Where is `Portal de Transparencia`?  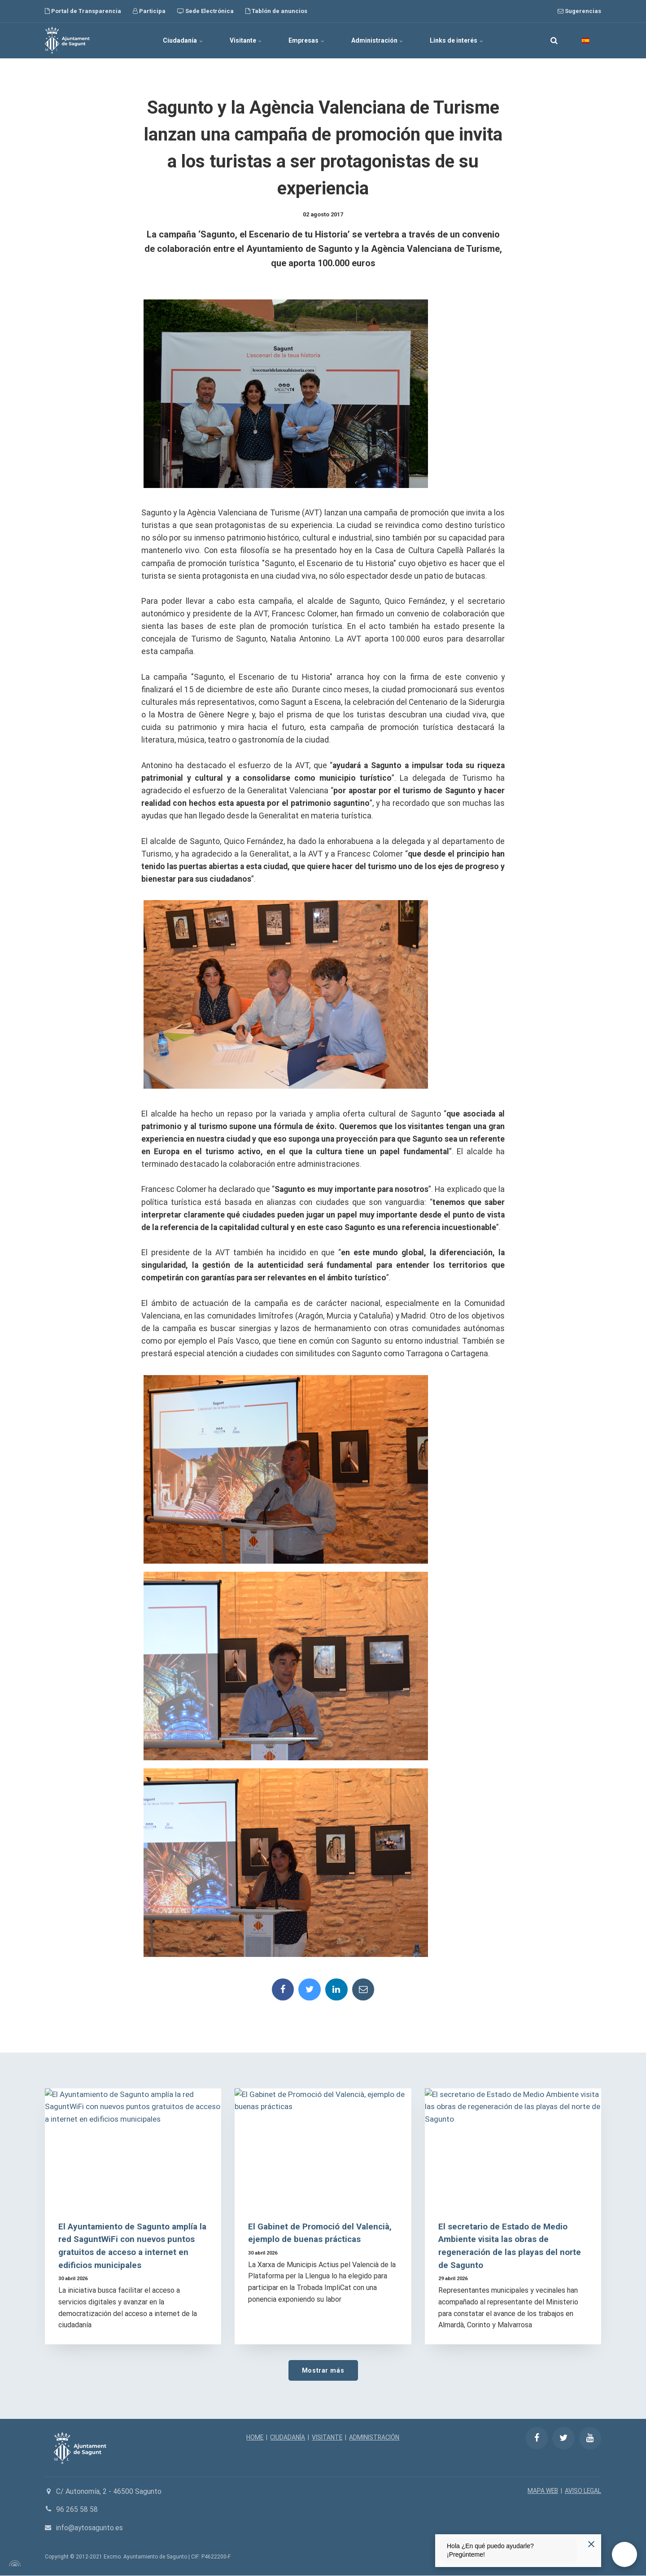
Portal de Transparencia is located at coordinates (83, 11).